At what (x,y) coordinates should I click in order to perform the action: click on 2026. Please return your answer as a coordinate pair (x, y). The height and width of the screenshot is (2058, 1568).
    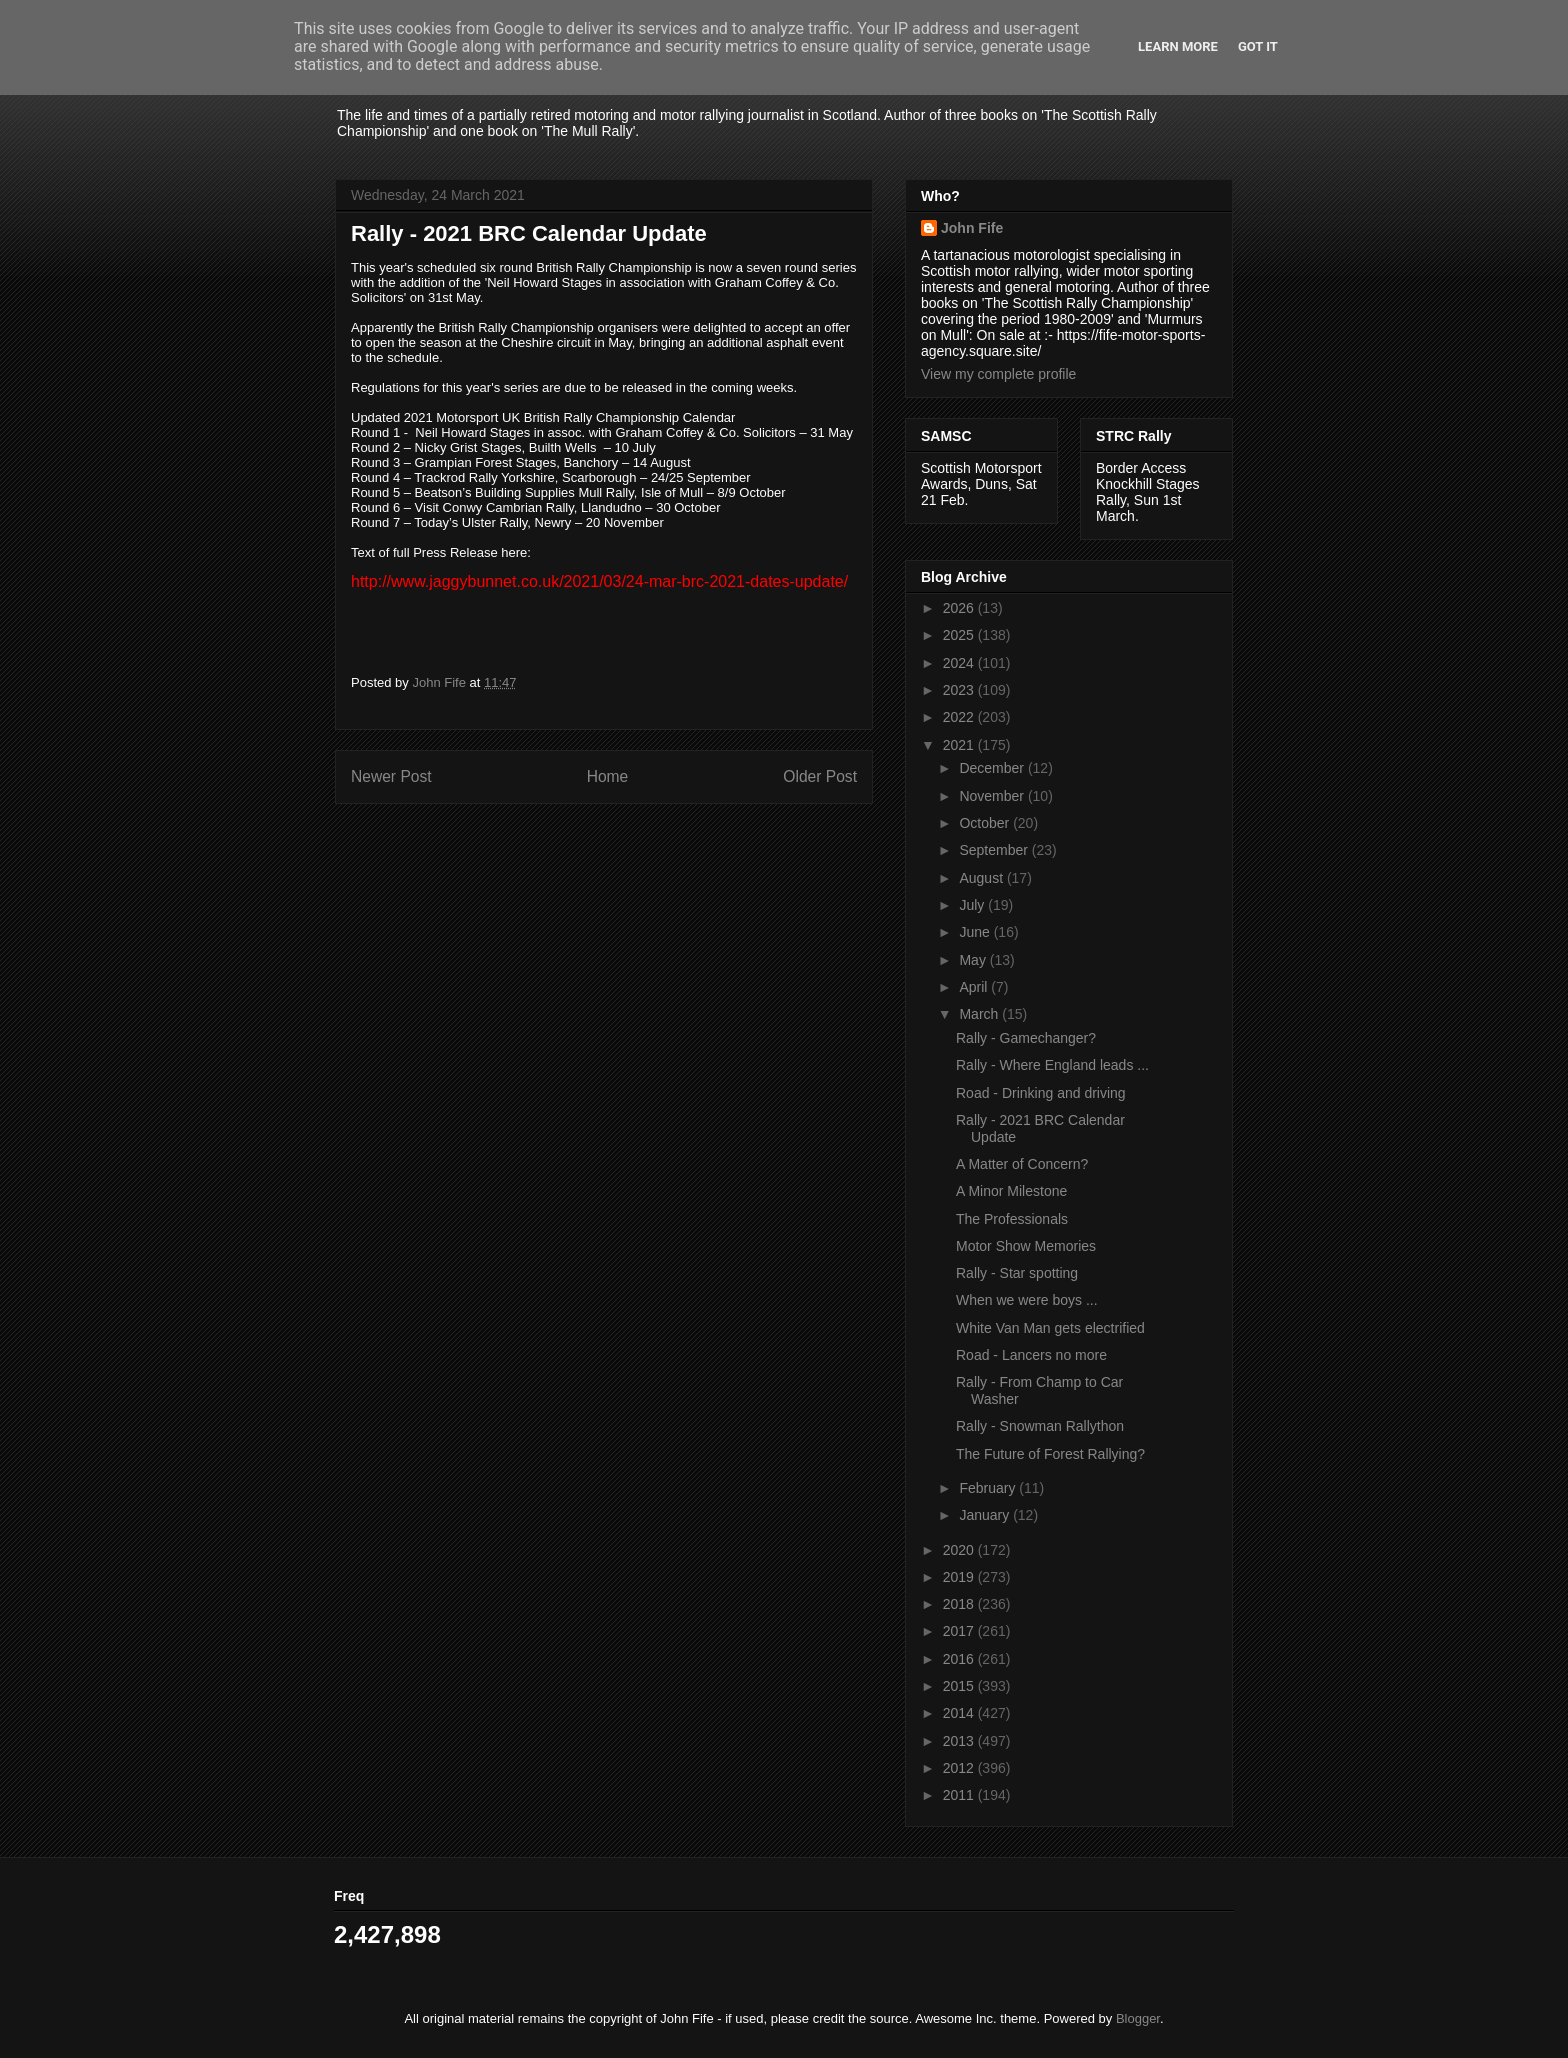
    Looking at the image, I should click on (960, 608).